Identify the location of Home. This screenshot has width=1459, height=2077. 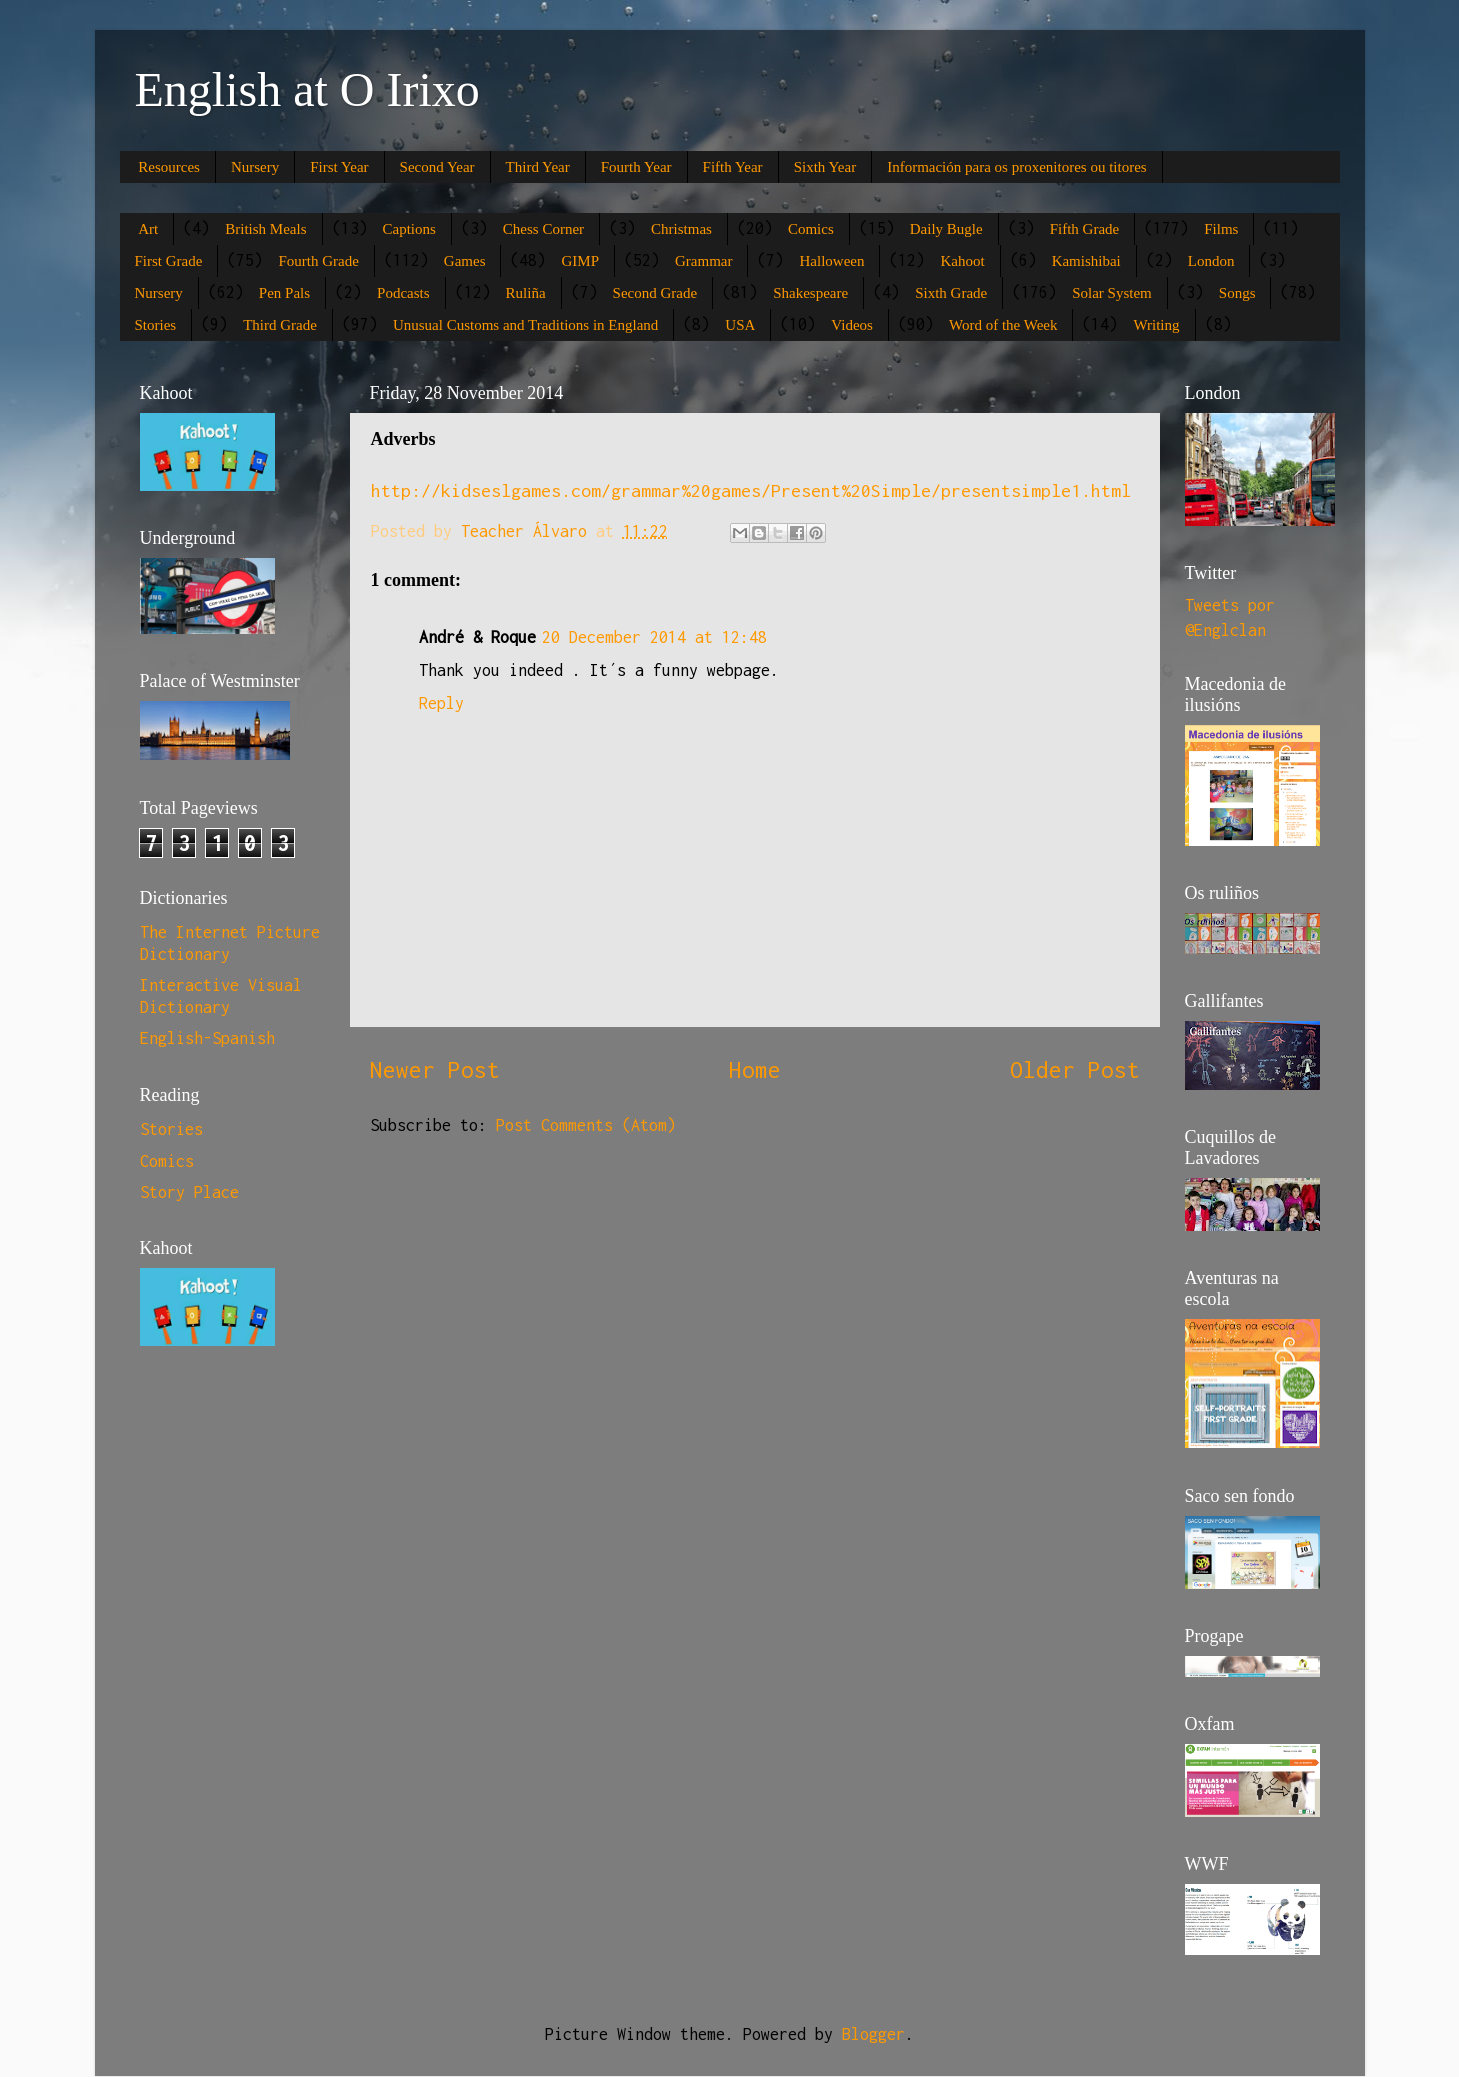
(755, 1069).